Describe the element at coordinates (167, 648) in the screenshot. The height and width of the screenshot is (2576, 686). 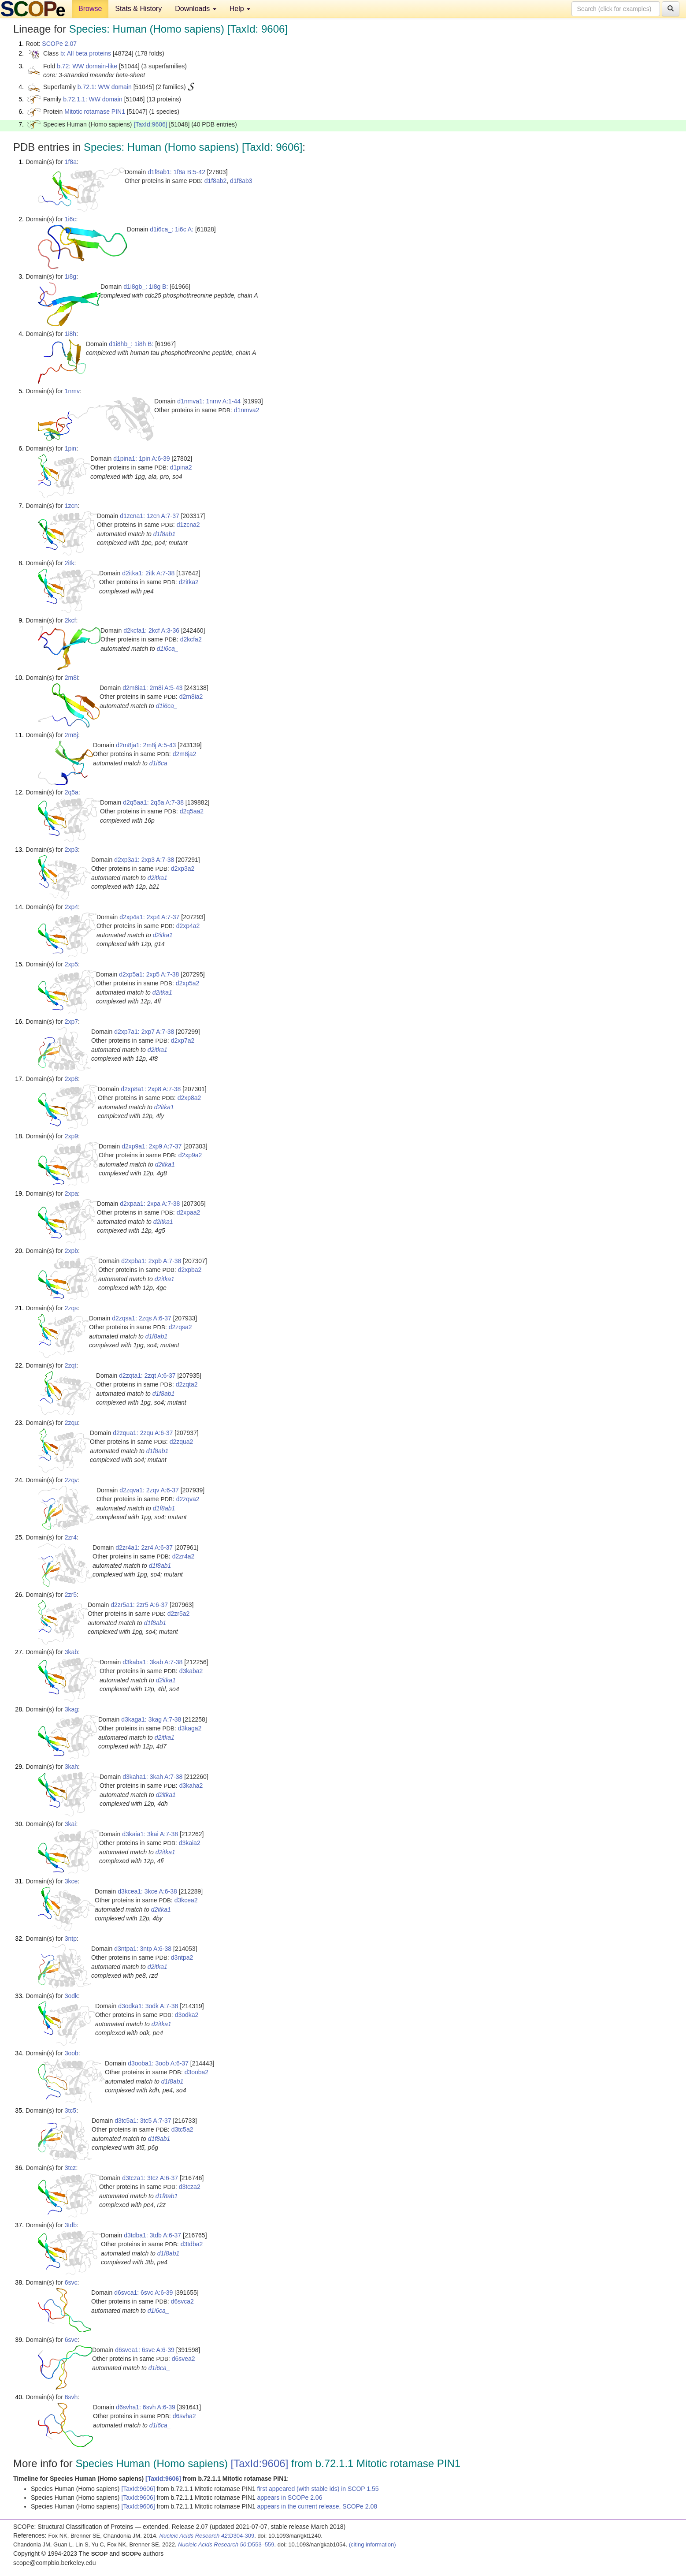
I see `d1i6ca_` at that location.